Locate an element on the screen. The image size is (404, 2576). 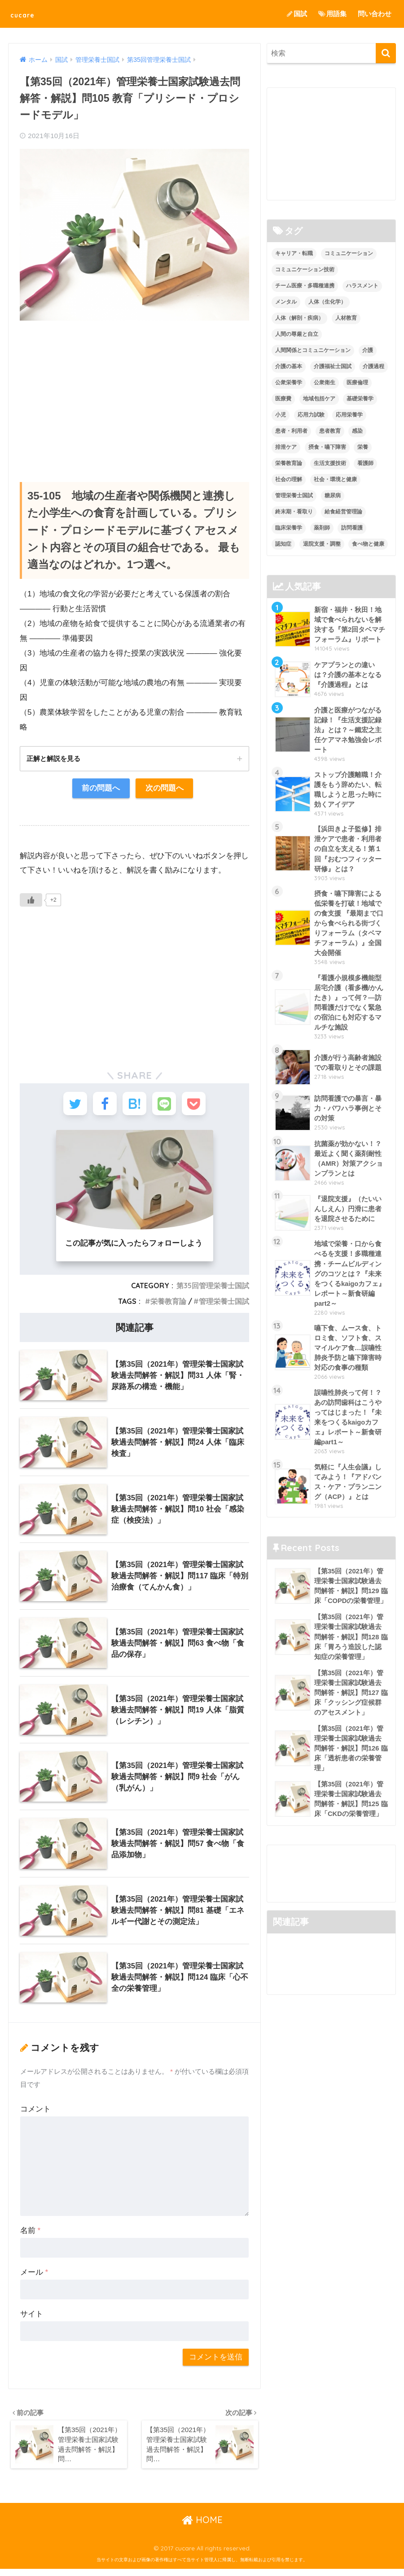
メール is located at coordinates (34, 2277).